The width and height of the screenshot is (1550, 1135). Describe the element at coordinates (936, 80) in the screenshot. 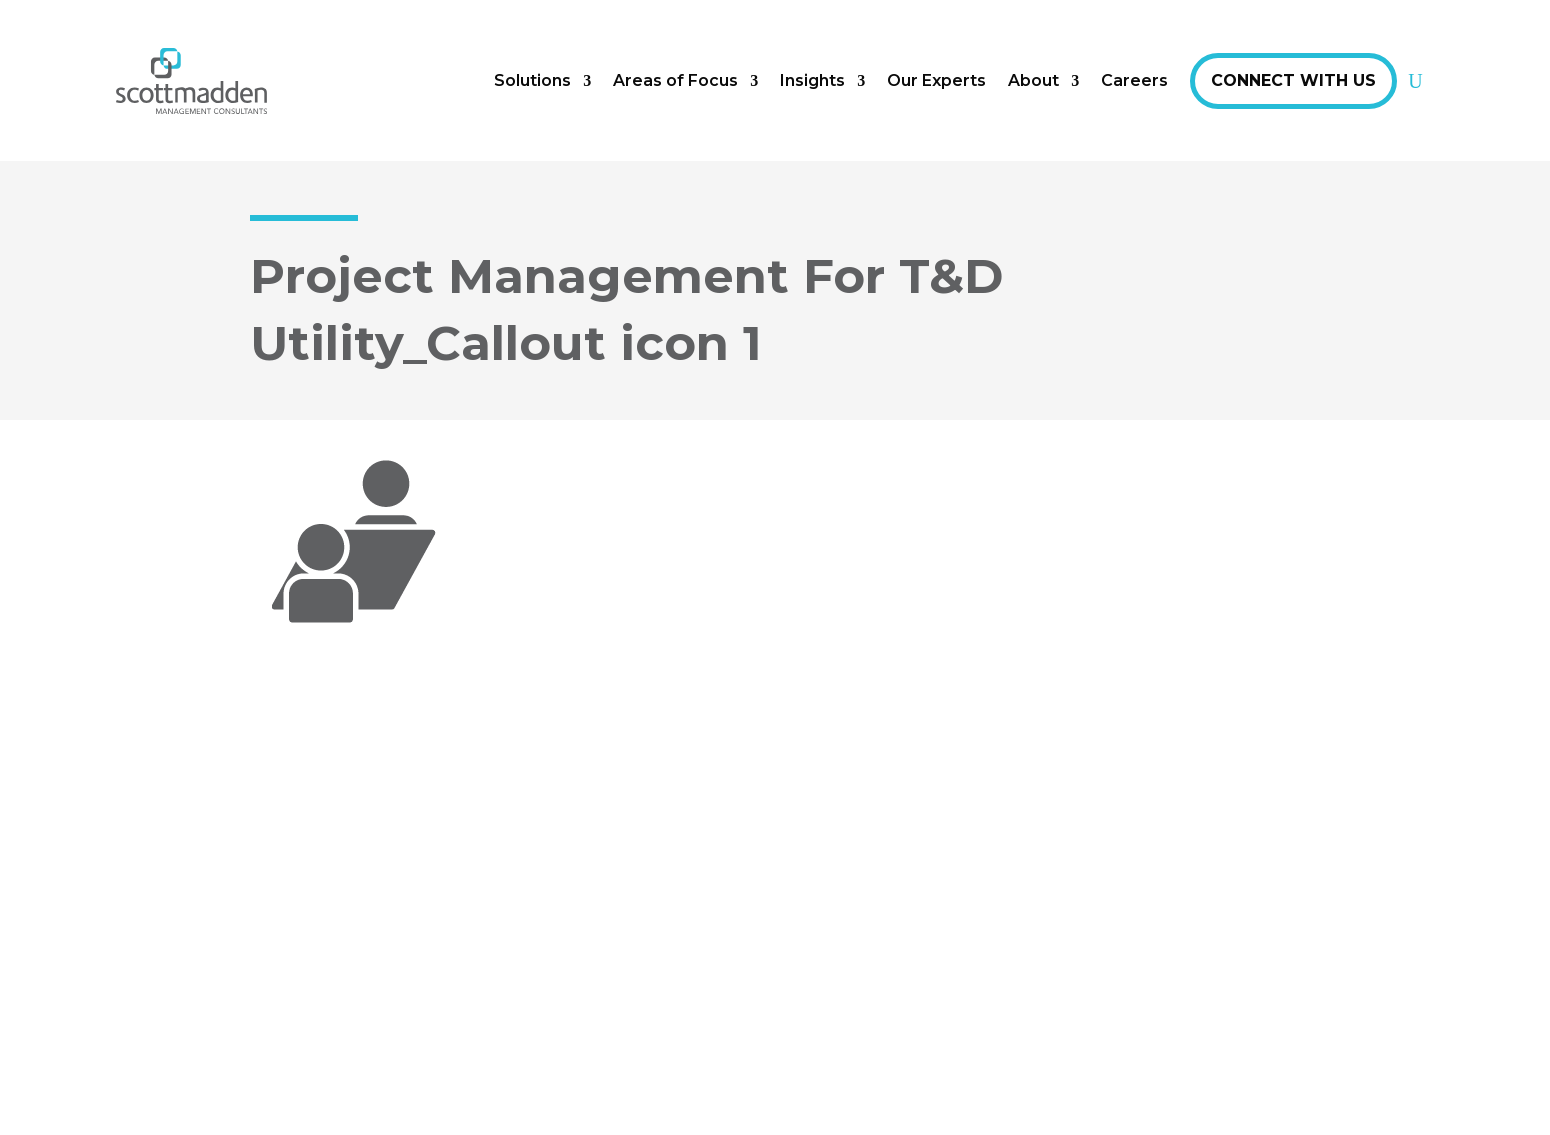

I see `Our Experts` at that location.